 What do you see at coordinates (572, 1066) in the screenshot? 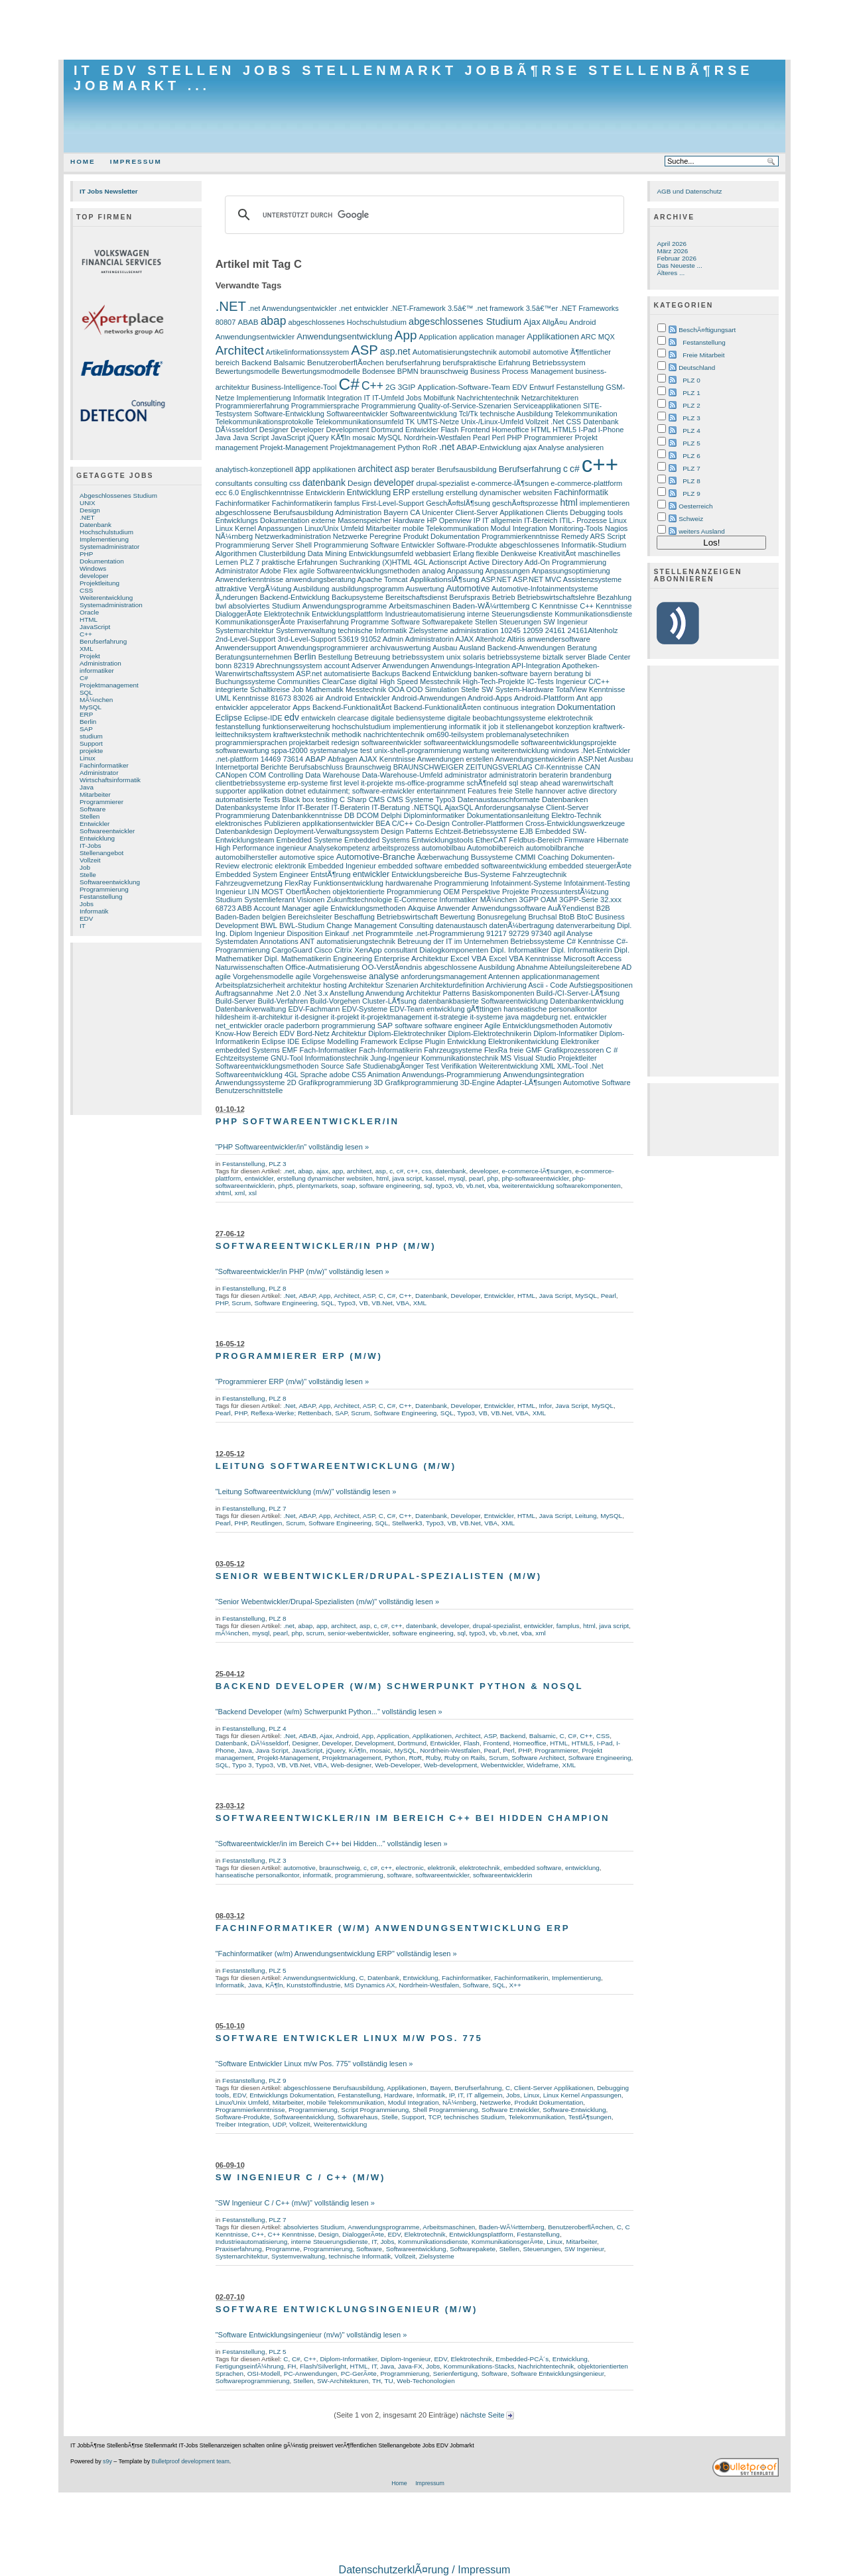
I see `XML-Tool` at bounding box center [572, 1066].